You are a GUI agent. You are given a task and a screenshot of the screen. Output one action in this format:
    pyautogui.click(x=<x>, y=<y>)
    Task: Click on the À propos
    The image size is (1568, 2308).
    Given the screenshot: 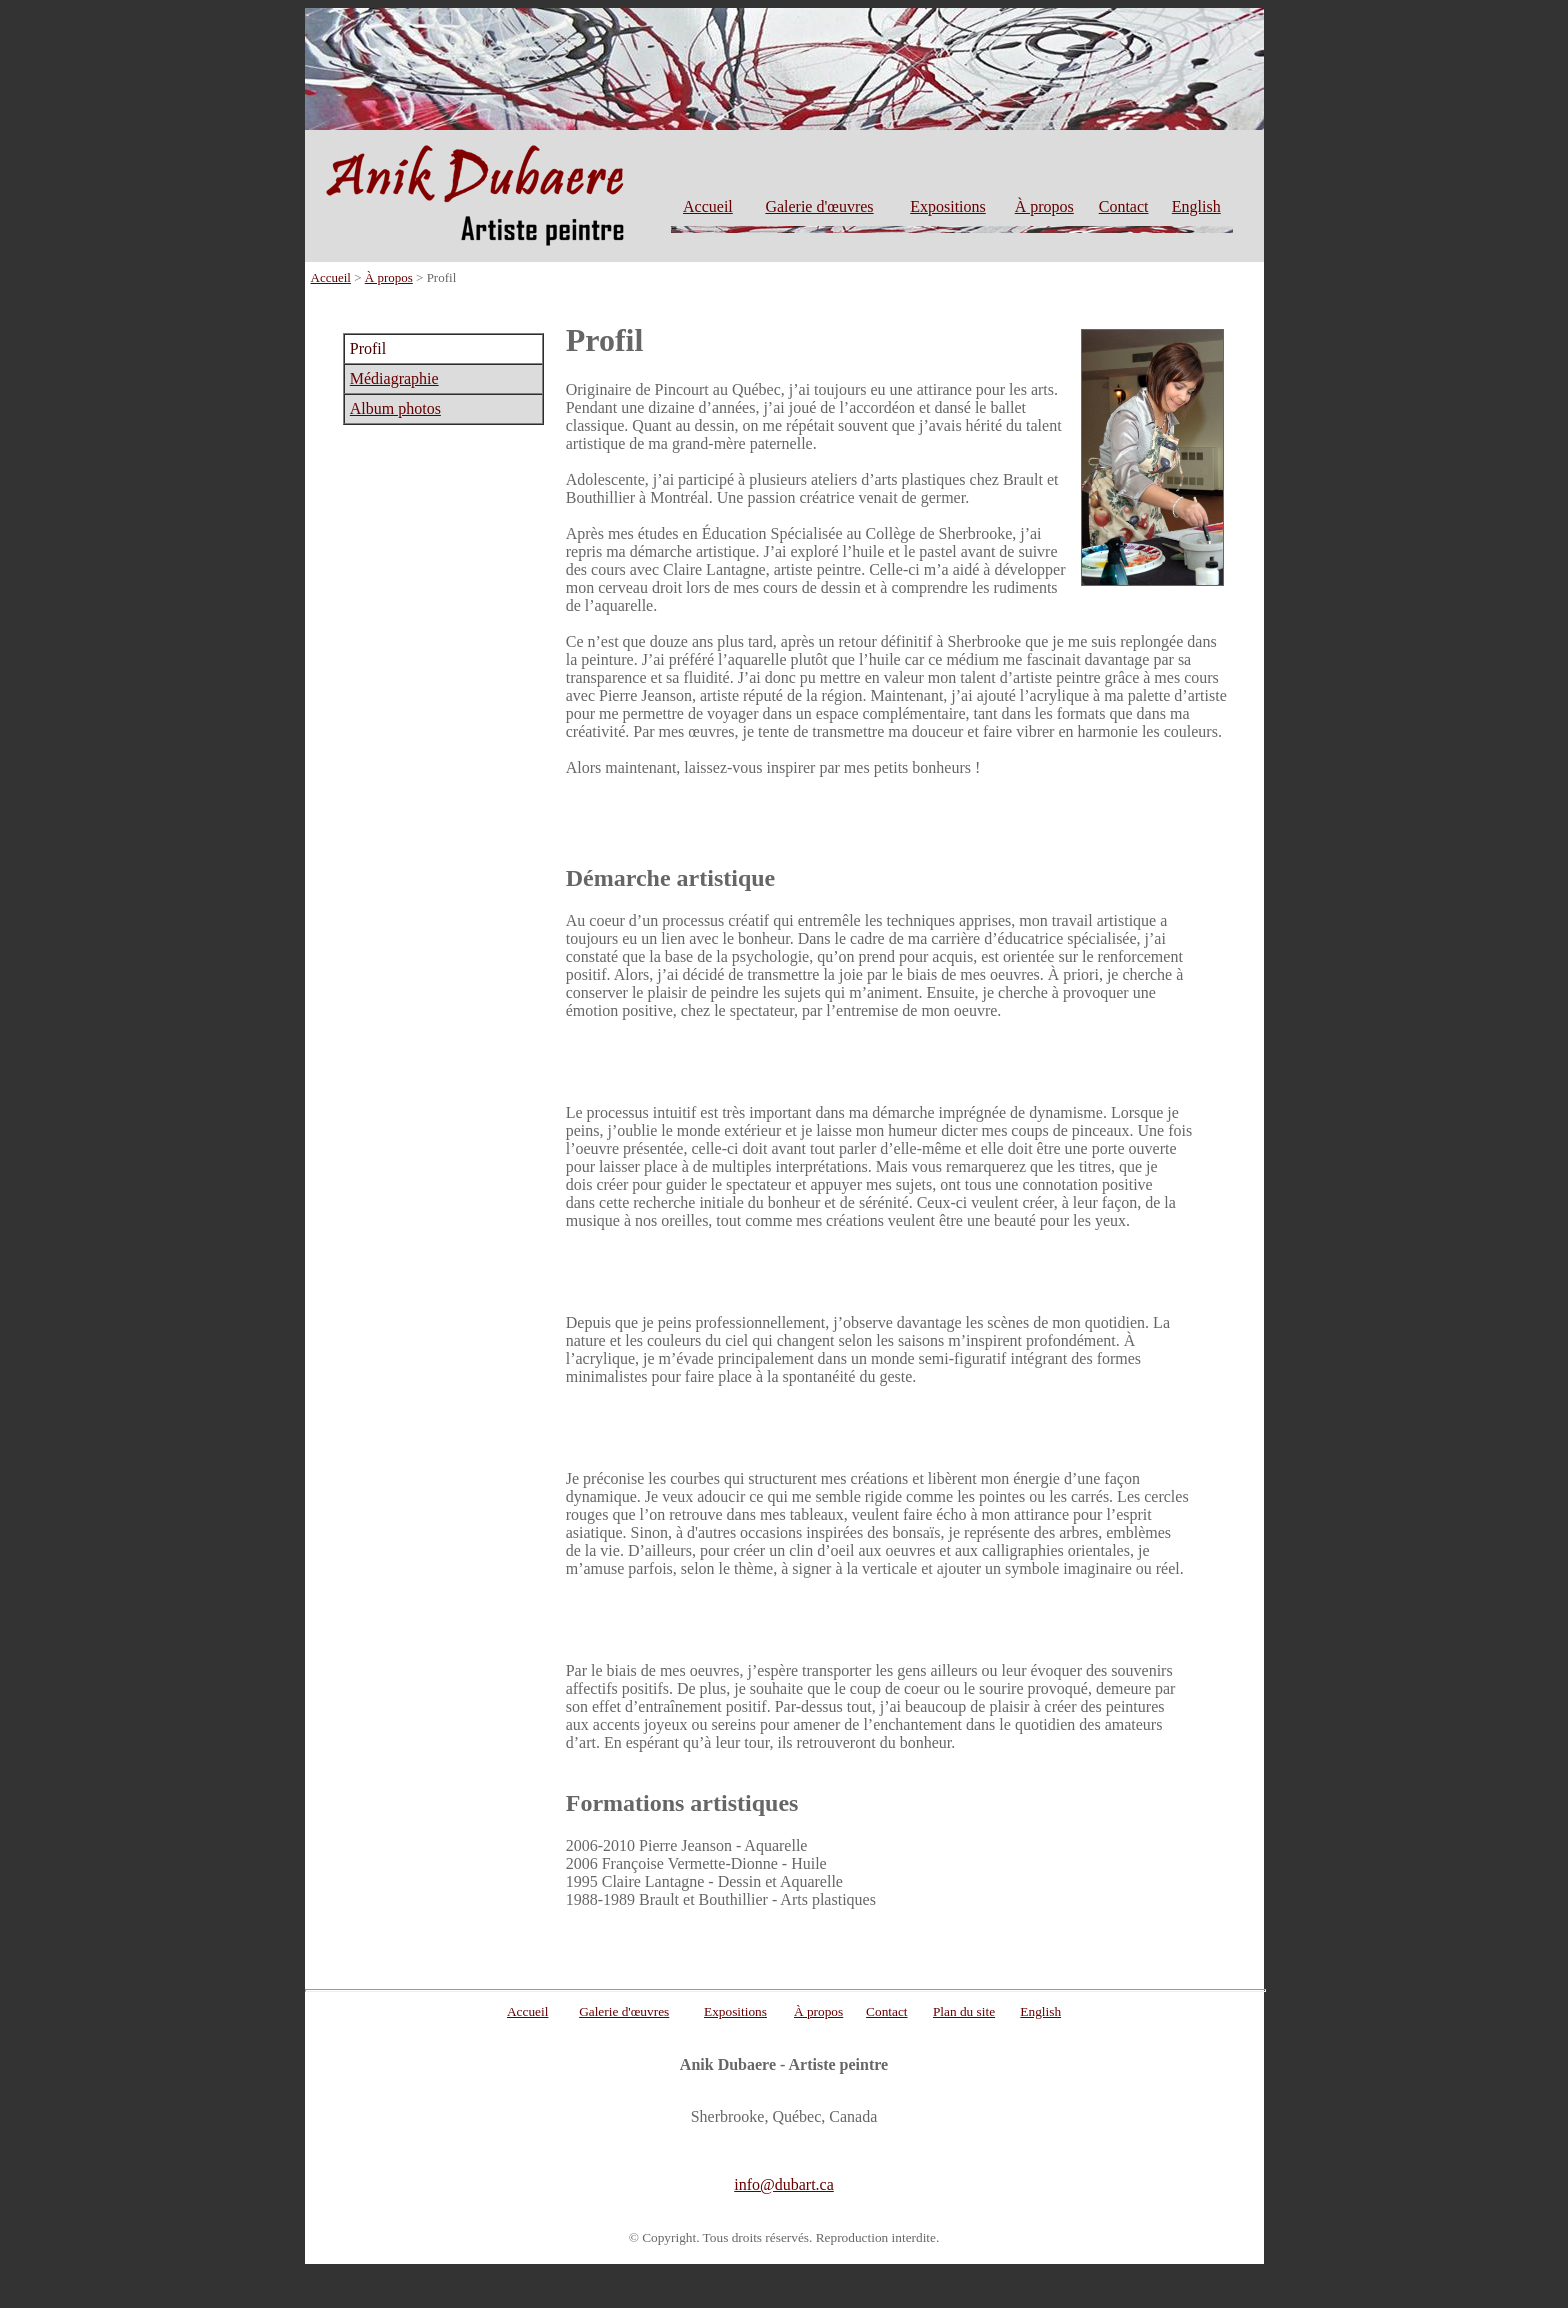 What is the action you would take?
    pyautogui.click(x=1044, y=206)
    